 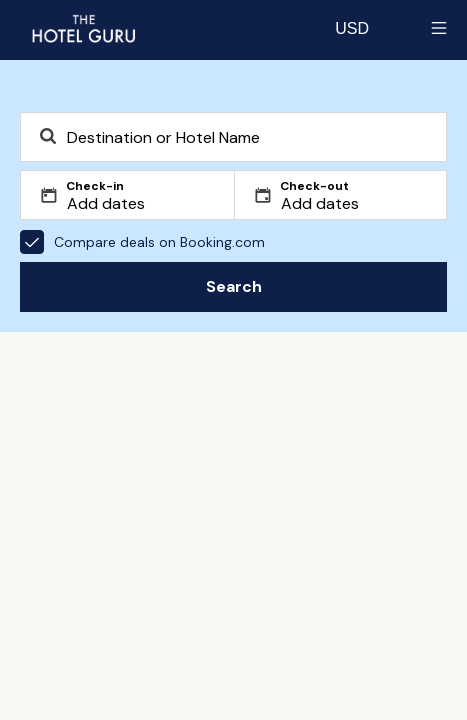 I want to click on [Change currency], so click(x=352, y=28).